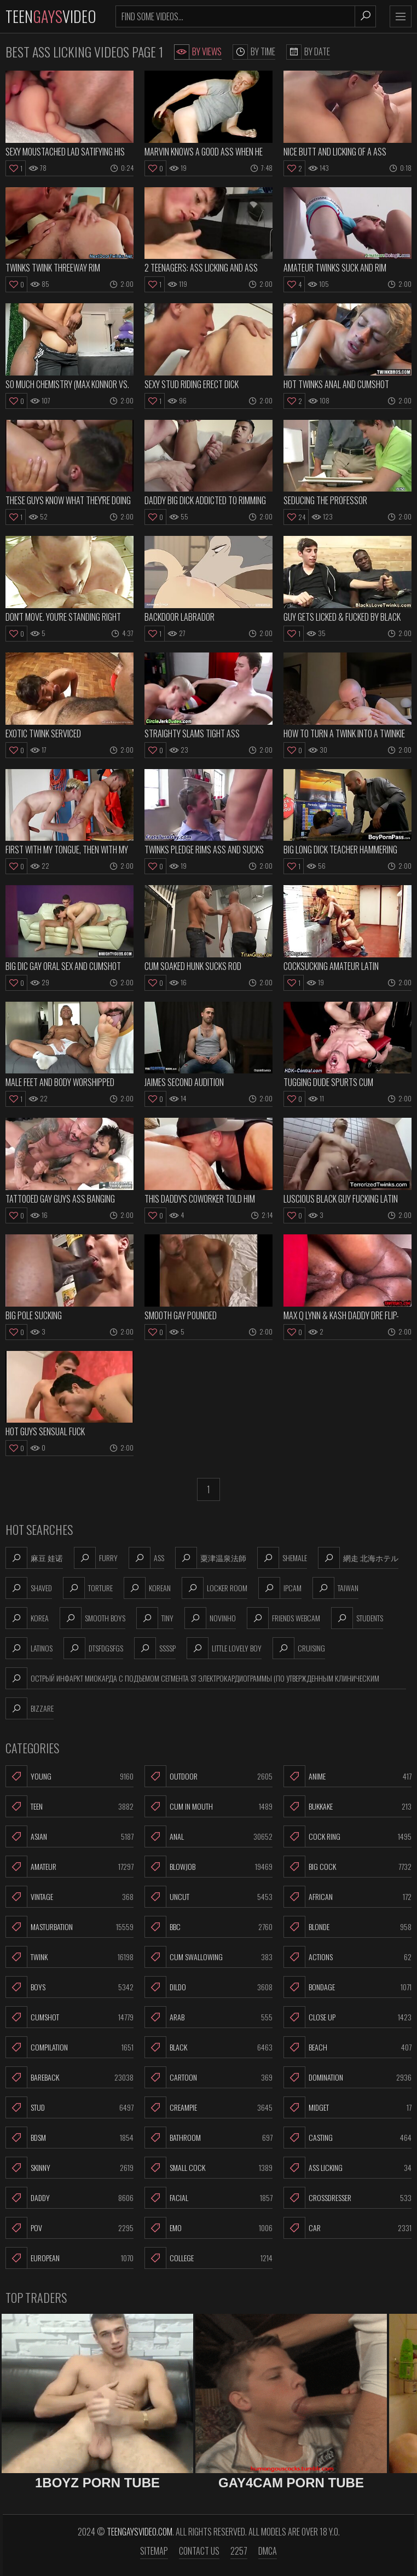  What do you see at coordinates (192, 1678) in the screenshot?
I see `Острый инфаркт миокарда с подъемом сегмента st электрокардиограммы (по утвержденным клиническим рекомендаци` at bounding box center [192, 1678].